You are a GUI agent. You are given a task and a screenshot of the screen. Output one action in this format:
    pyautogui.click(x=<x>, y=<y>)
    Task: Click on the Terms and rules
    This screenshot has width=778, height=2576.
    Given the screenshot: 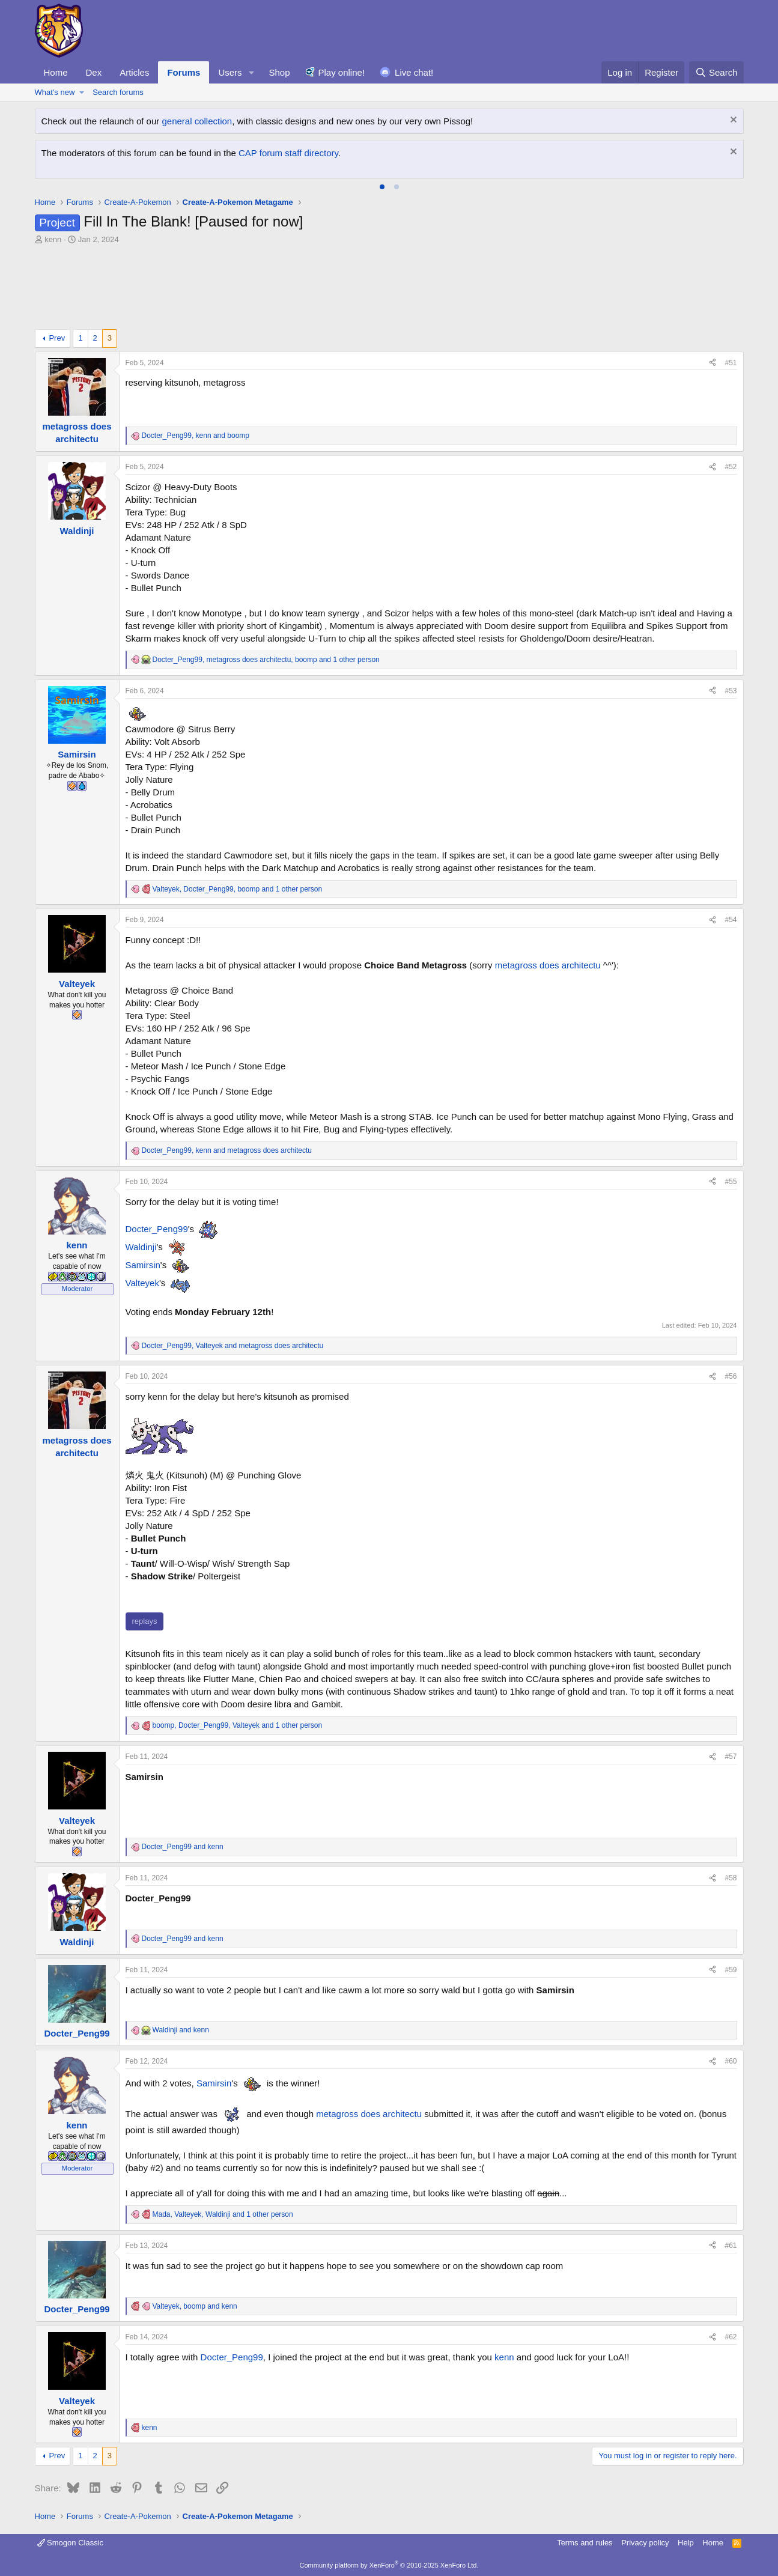 What is the action you would take?
    pyautogui.click(x=584, y=2542)
    